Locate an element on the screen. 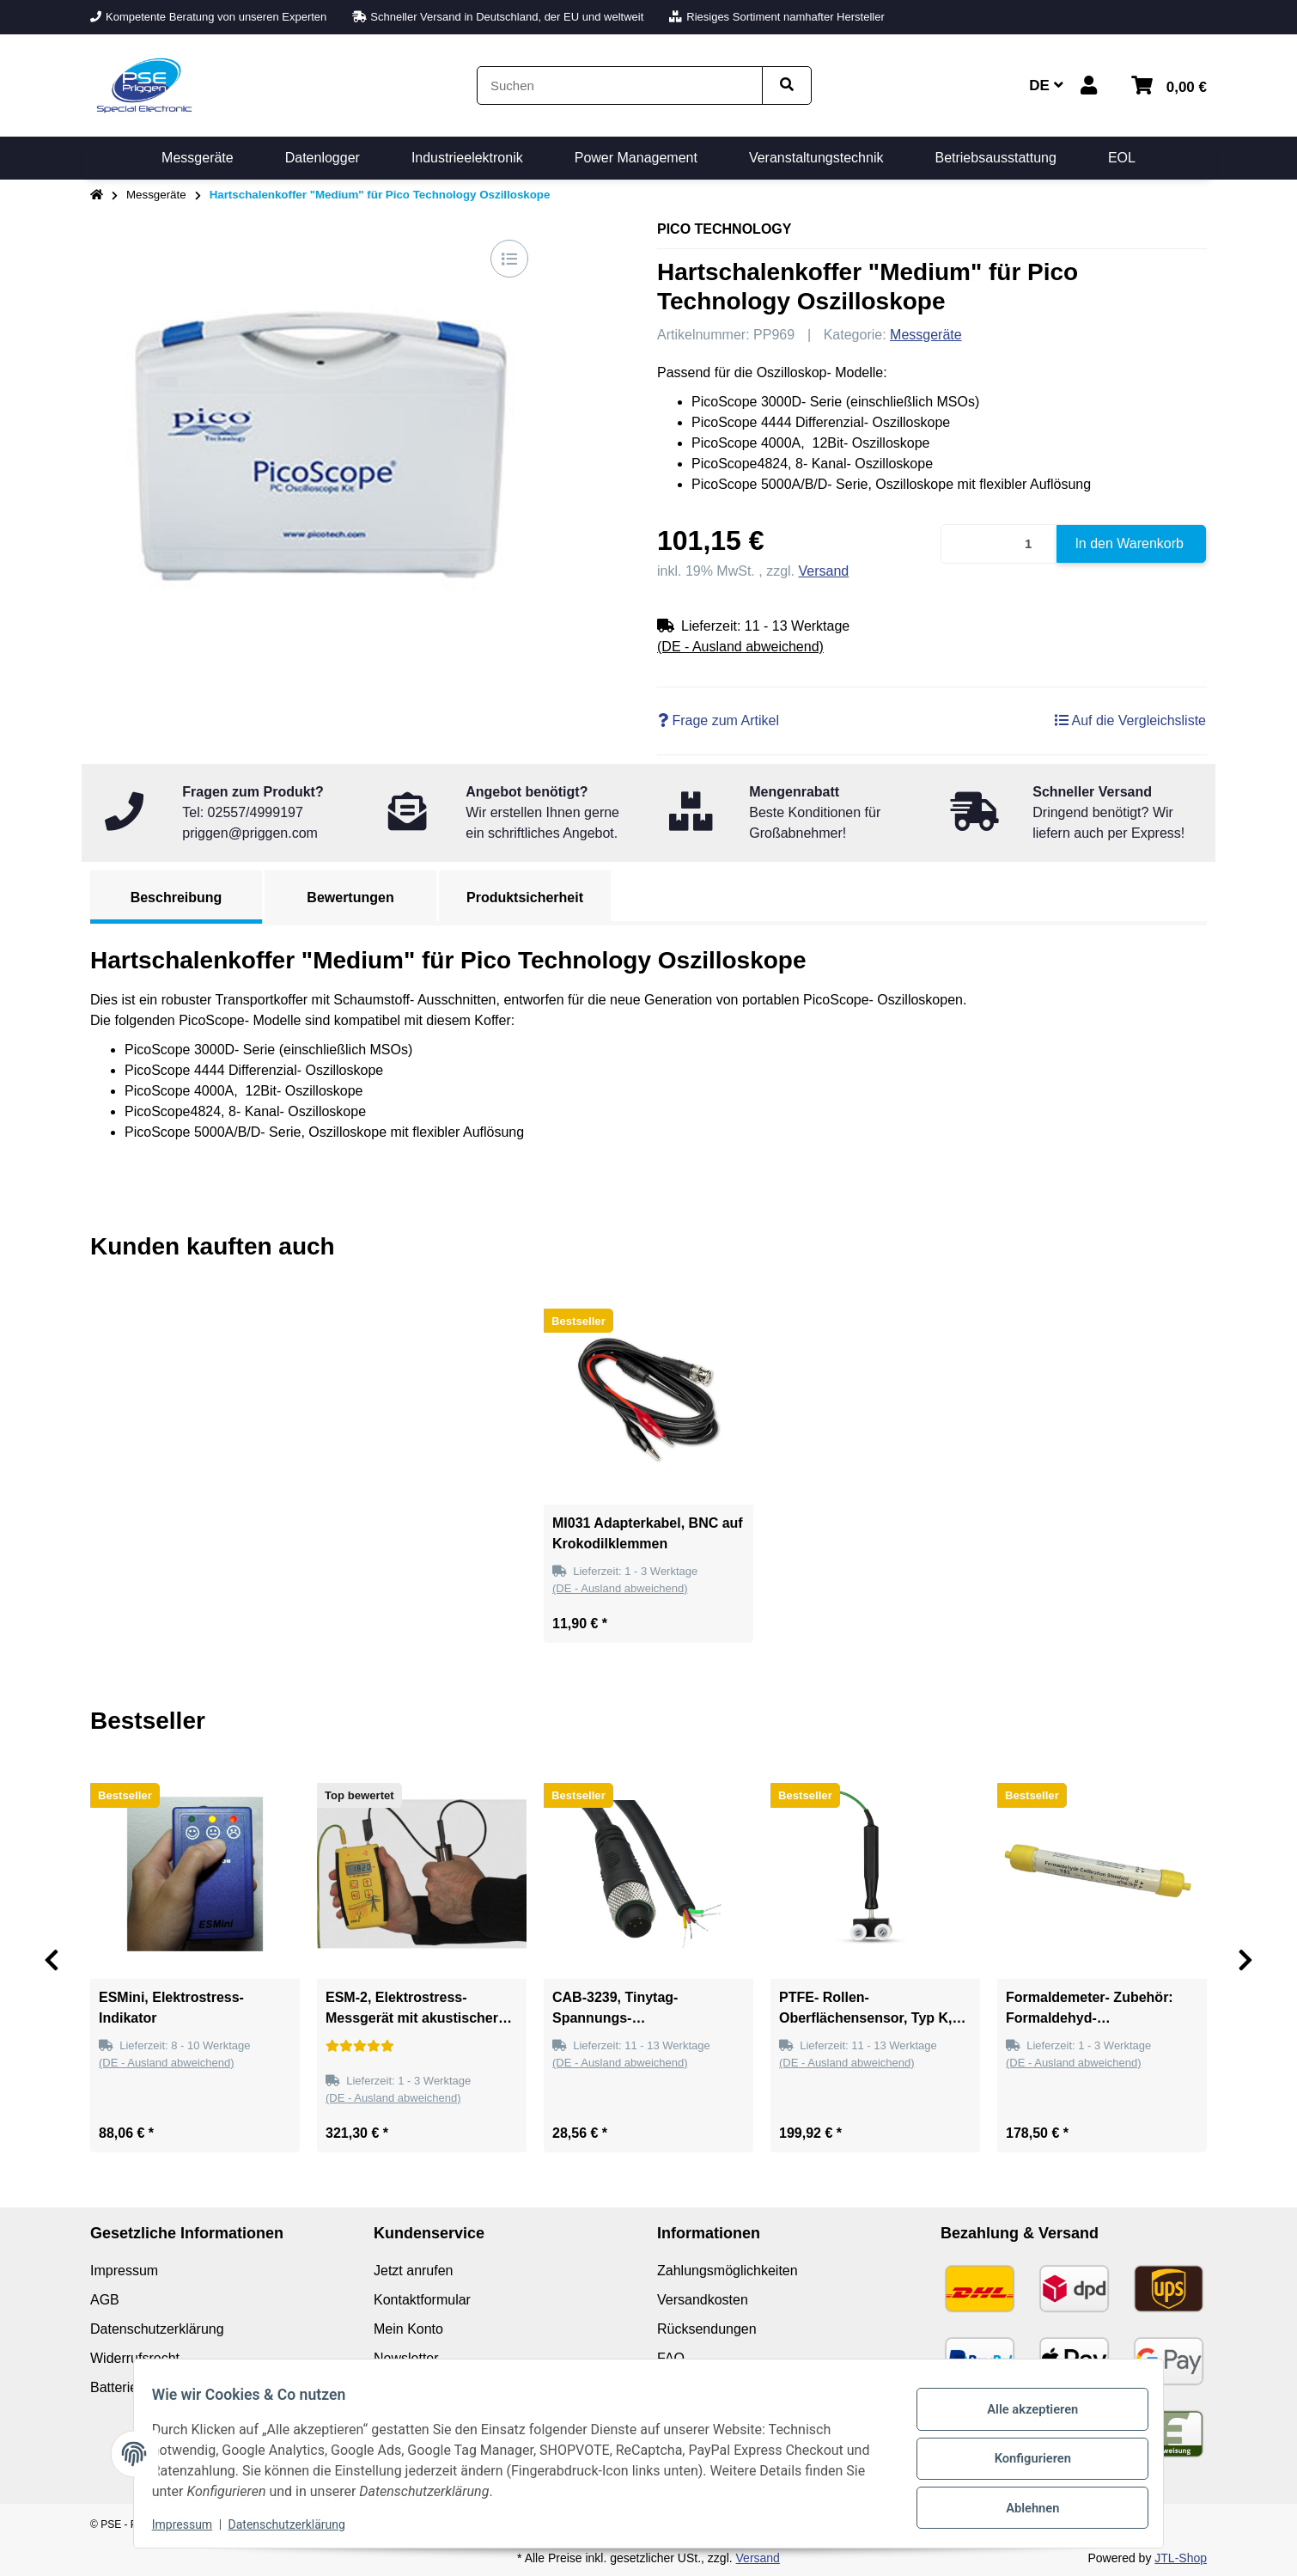 The width and height of the screenshot is (1297, 2576). DE [button] is located at coordinates (1046, 85).